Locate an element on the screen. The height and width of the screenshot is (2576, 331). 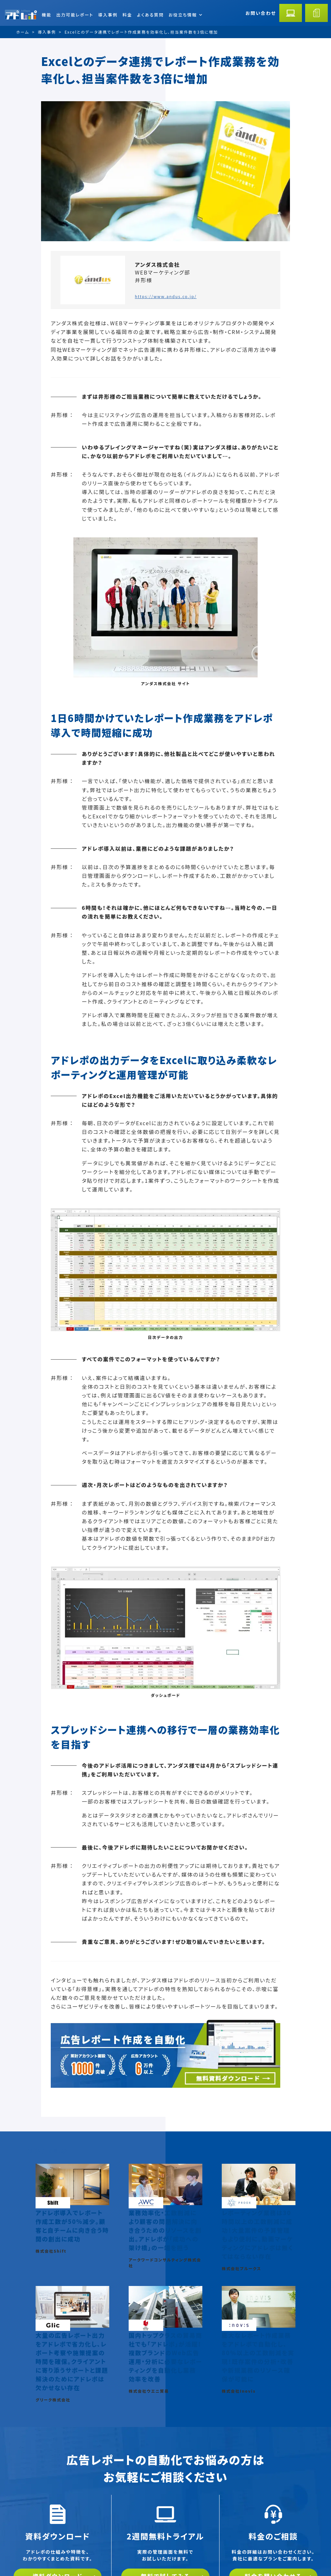
お役立ち情報 is located at coordinates (185, 15).